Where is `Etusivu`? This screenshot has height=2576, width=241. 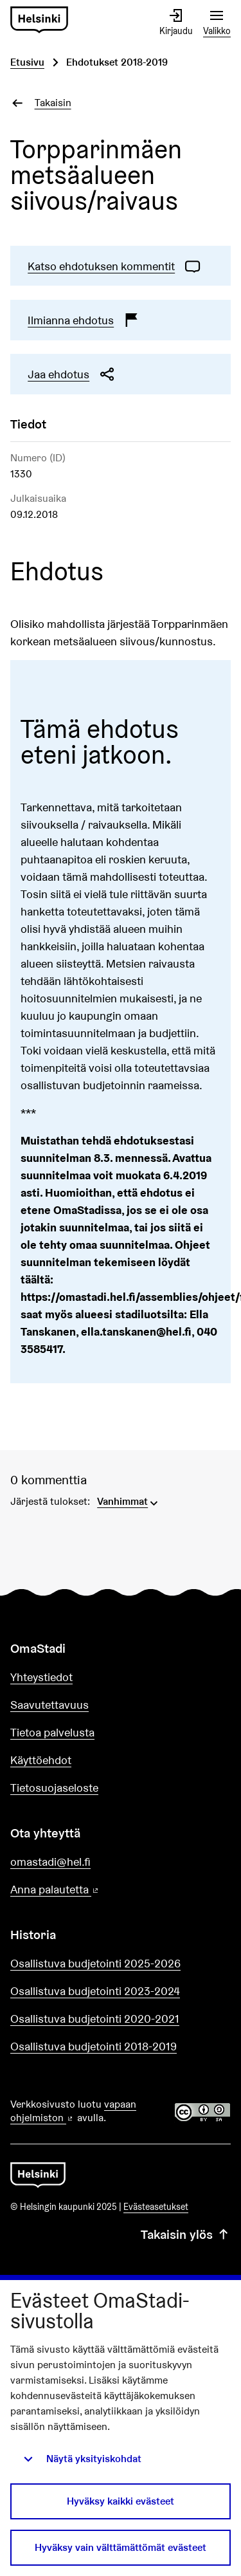
Etusivu is located at coordinates (27, 62).